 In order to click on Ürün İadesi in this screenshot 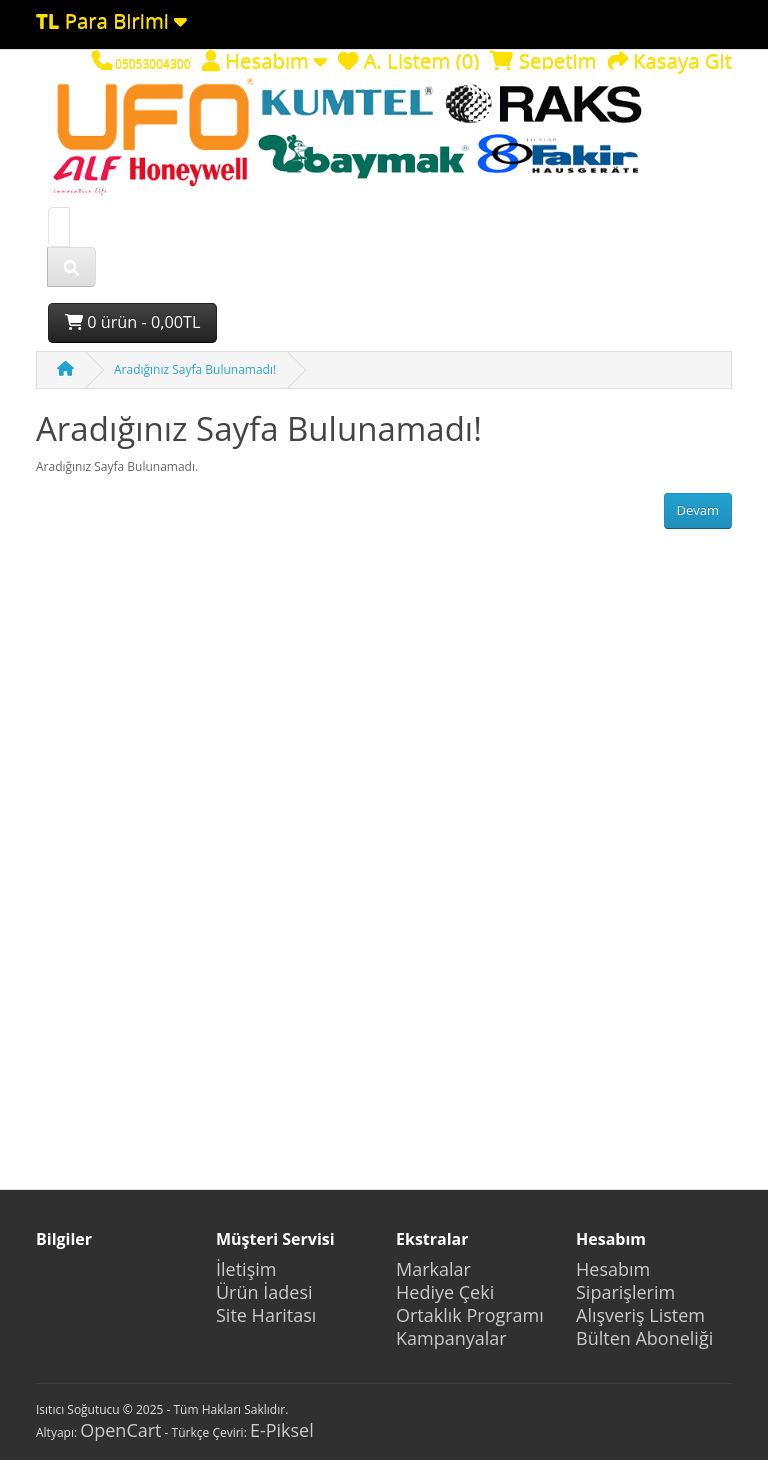, I will do `click(264, 1292)`.